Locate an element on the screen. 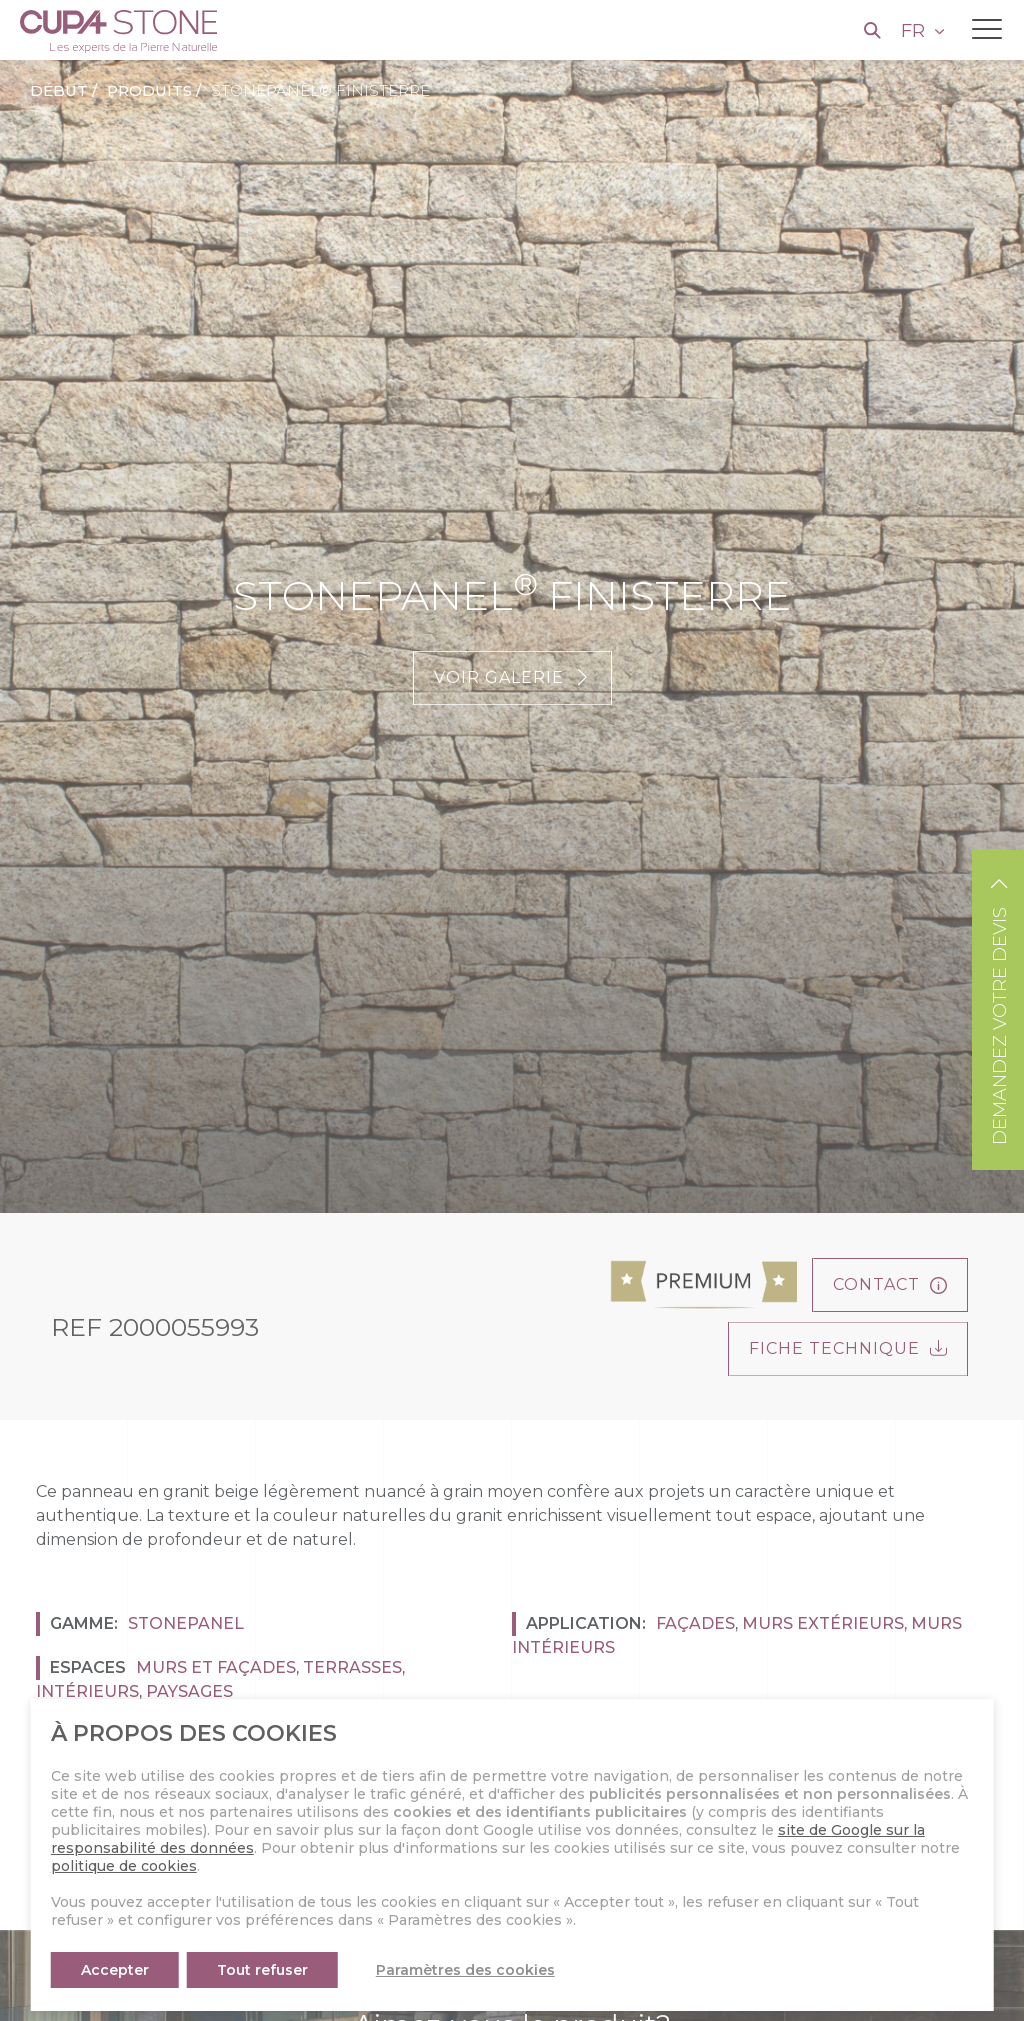 This screenshot has width=1024, height=2021. Intérieurs is located at coordinates (87, 1691).